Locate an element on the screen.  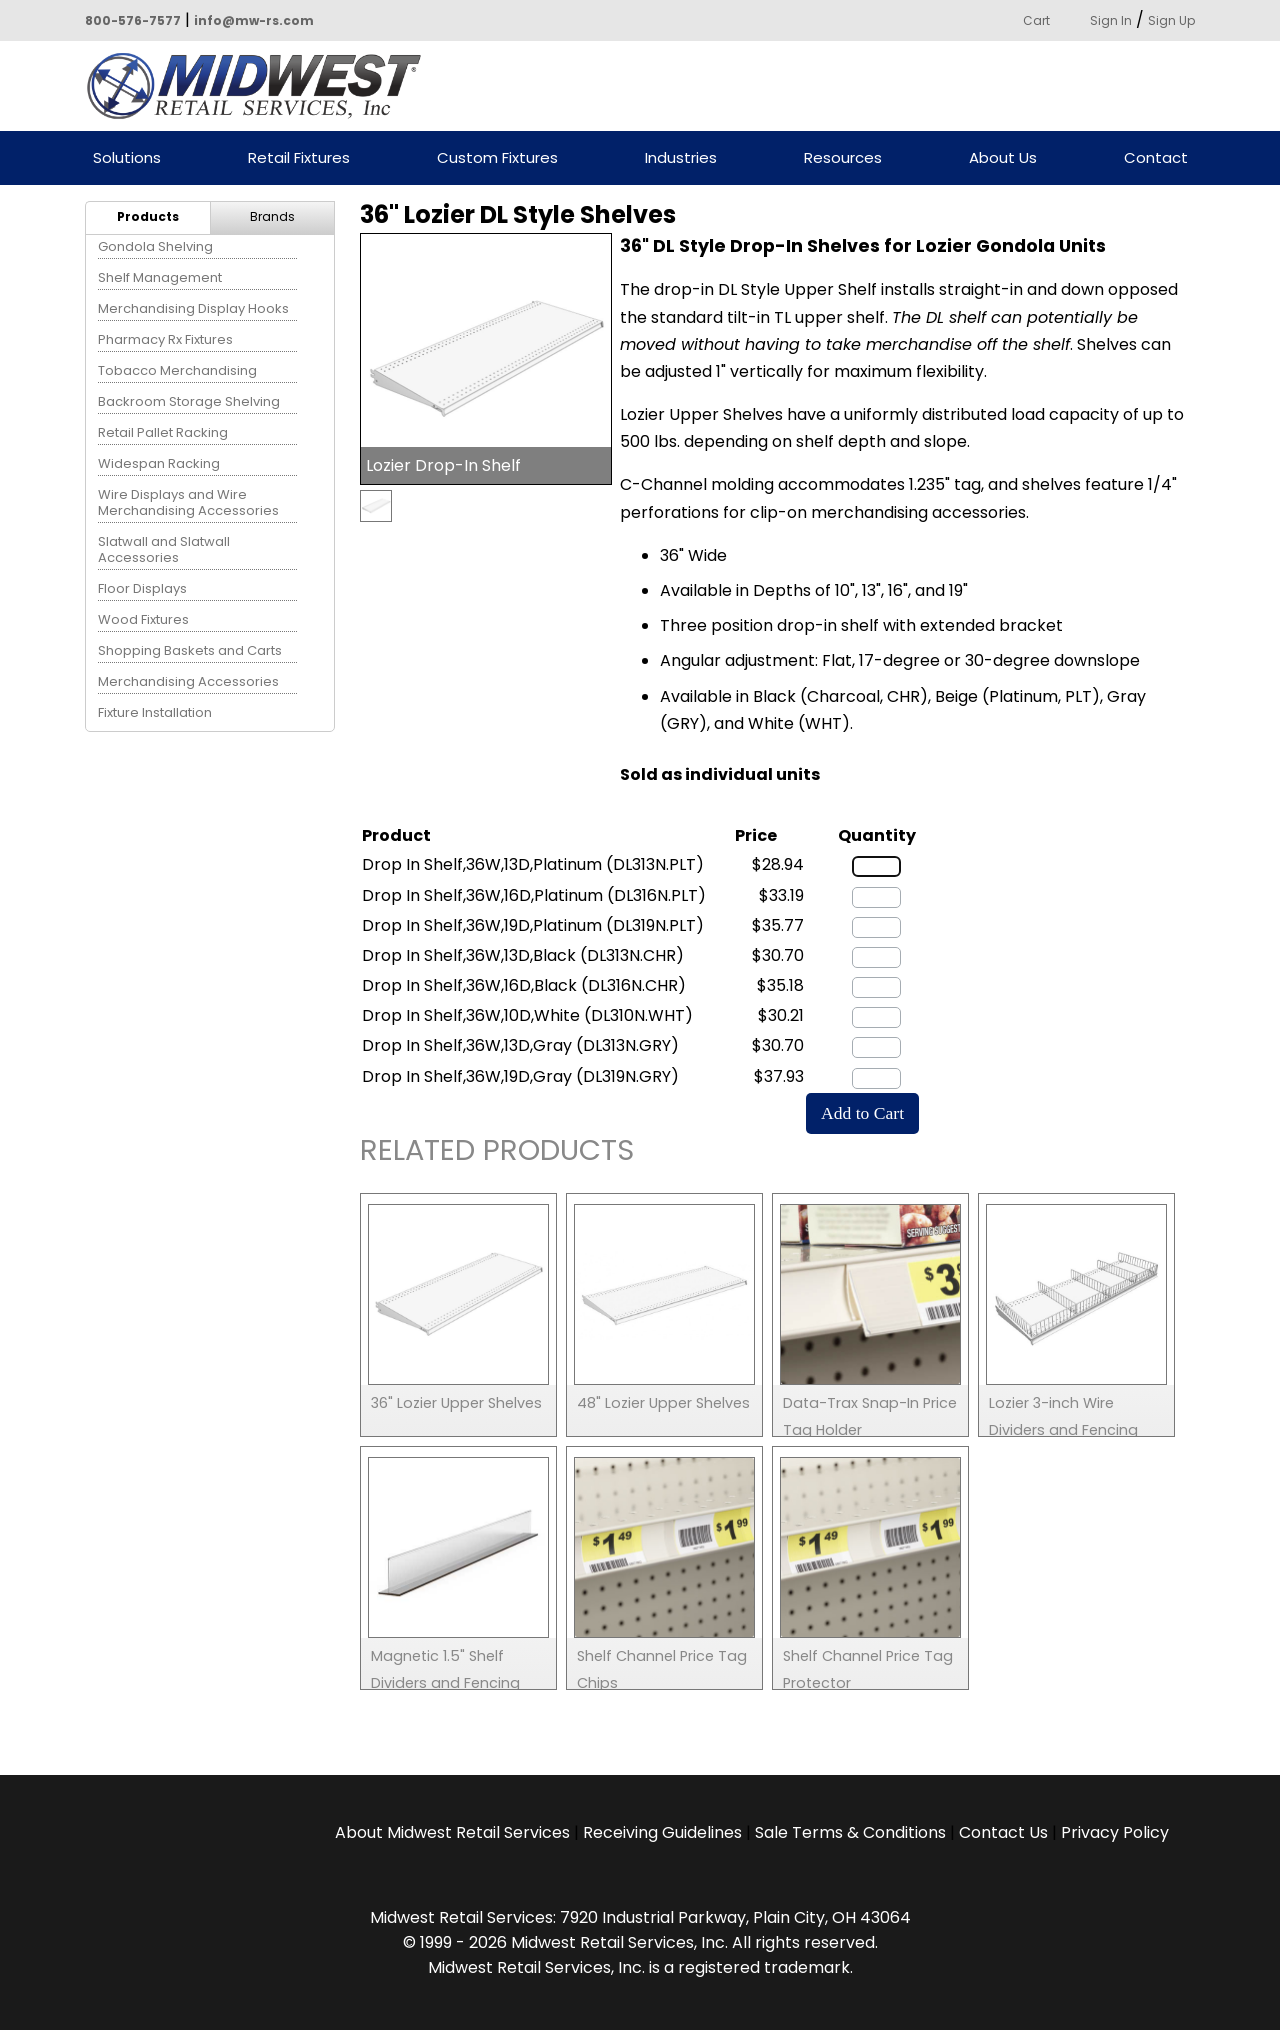
Merchandising Display Hooks [menuitem] is located at coordinates (193, 308).